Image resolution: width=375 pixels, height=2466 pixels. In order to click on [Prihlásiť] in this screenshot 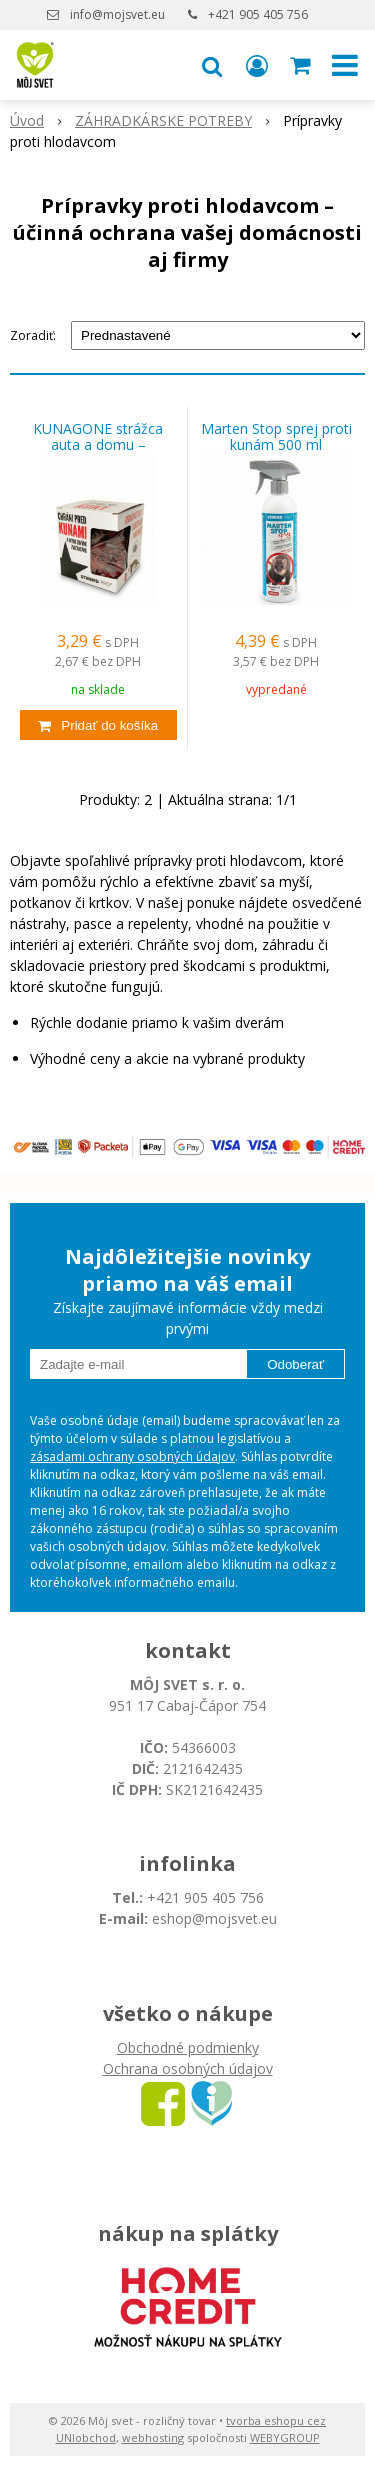, I will do `click(257, 65)`.